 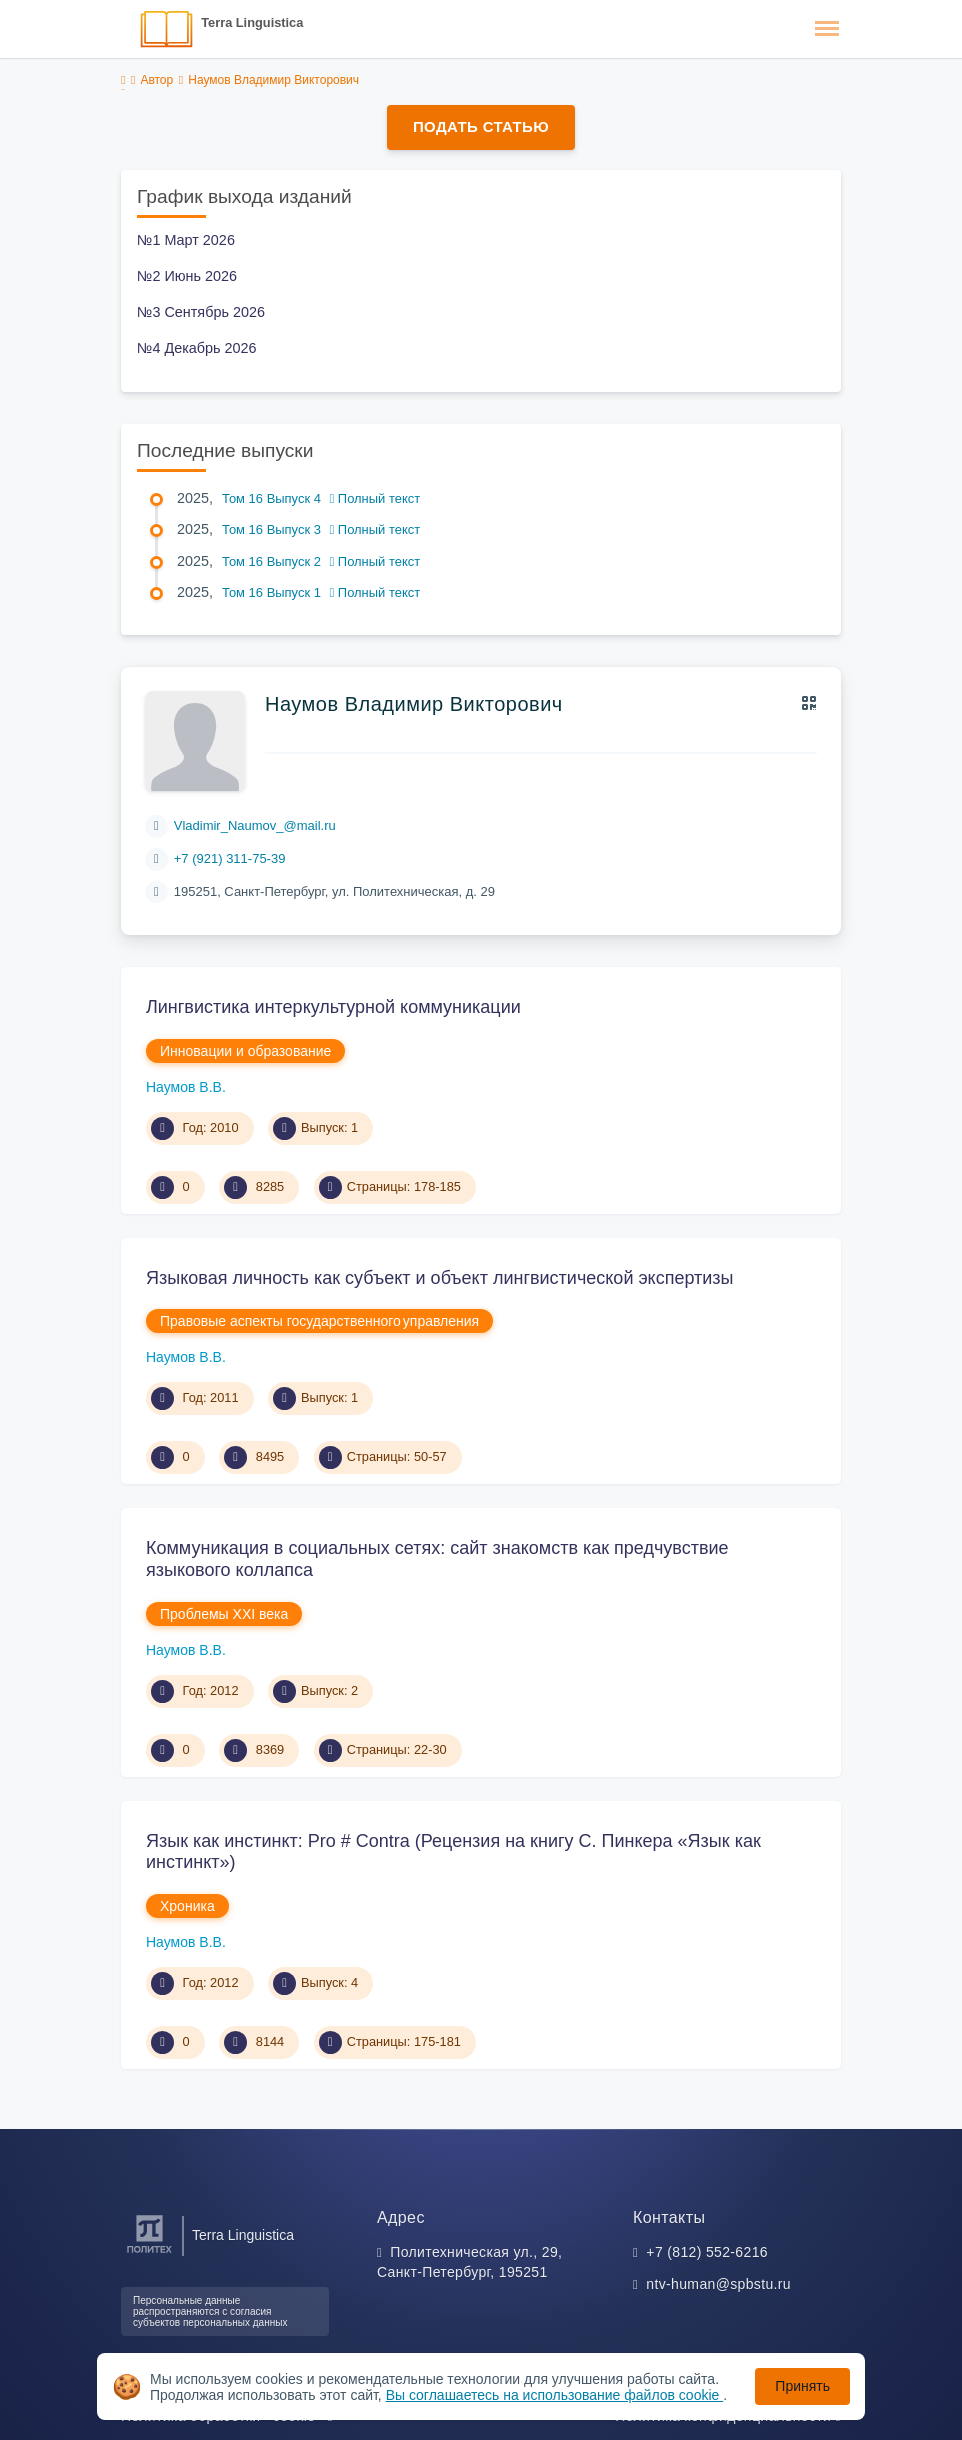 I want to click on Языковая личность как субъект и объект лингвистической экспертизы, so click(x=440, y=1278).